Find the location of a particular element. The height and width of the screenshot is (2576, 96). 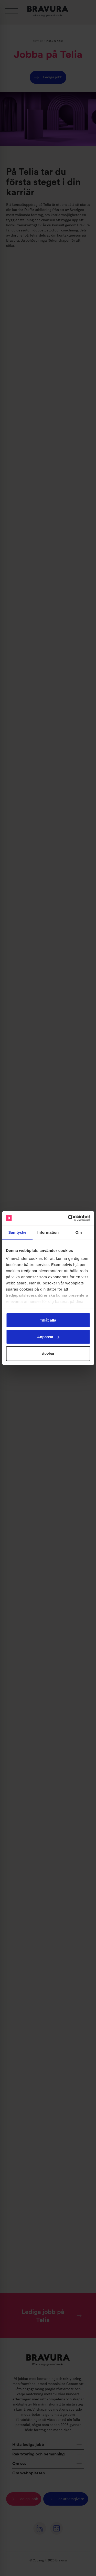

Anpassa is located at coordinates (48, 1337).